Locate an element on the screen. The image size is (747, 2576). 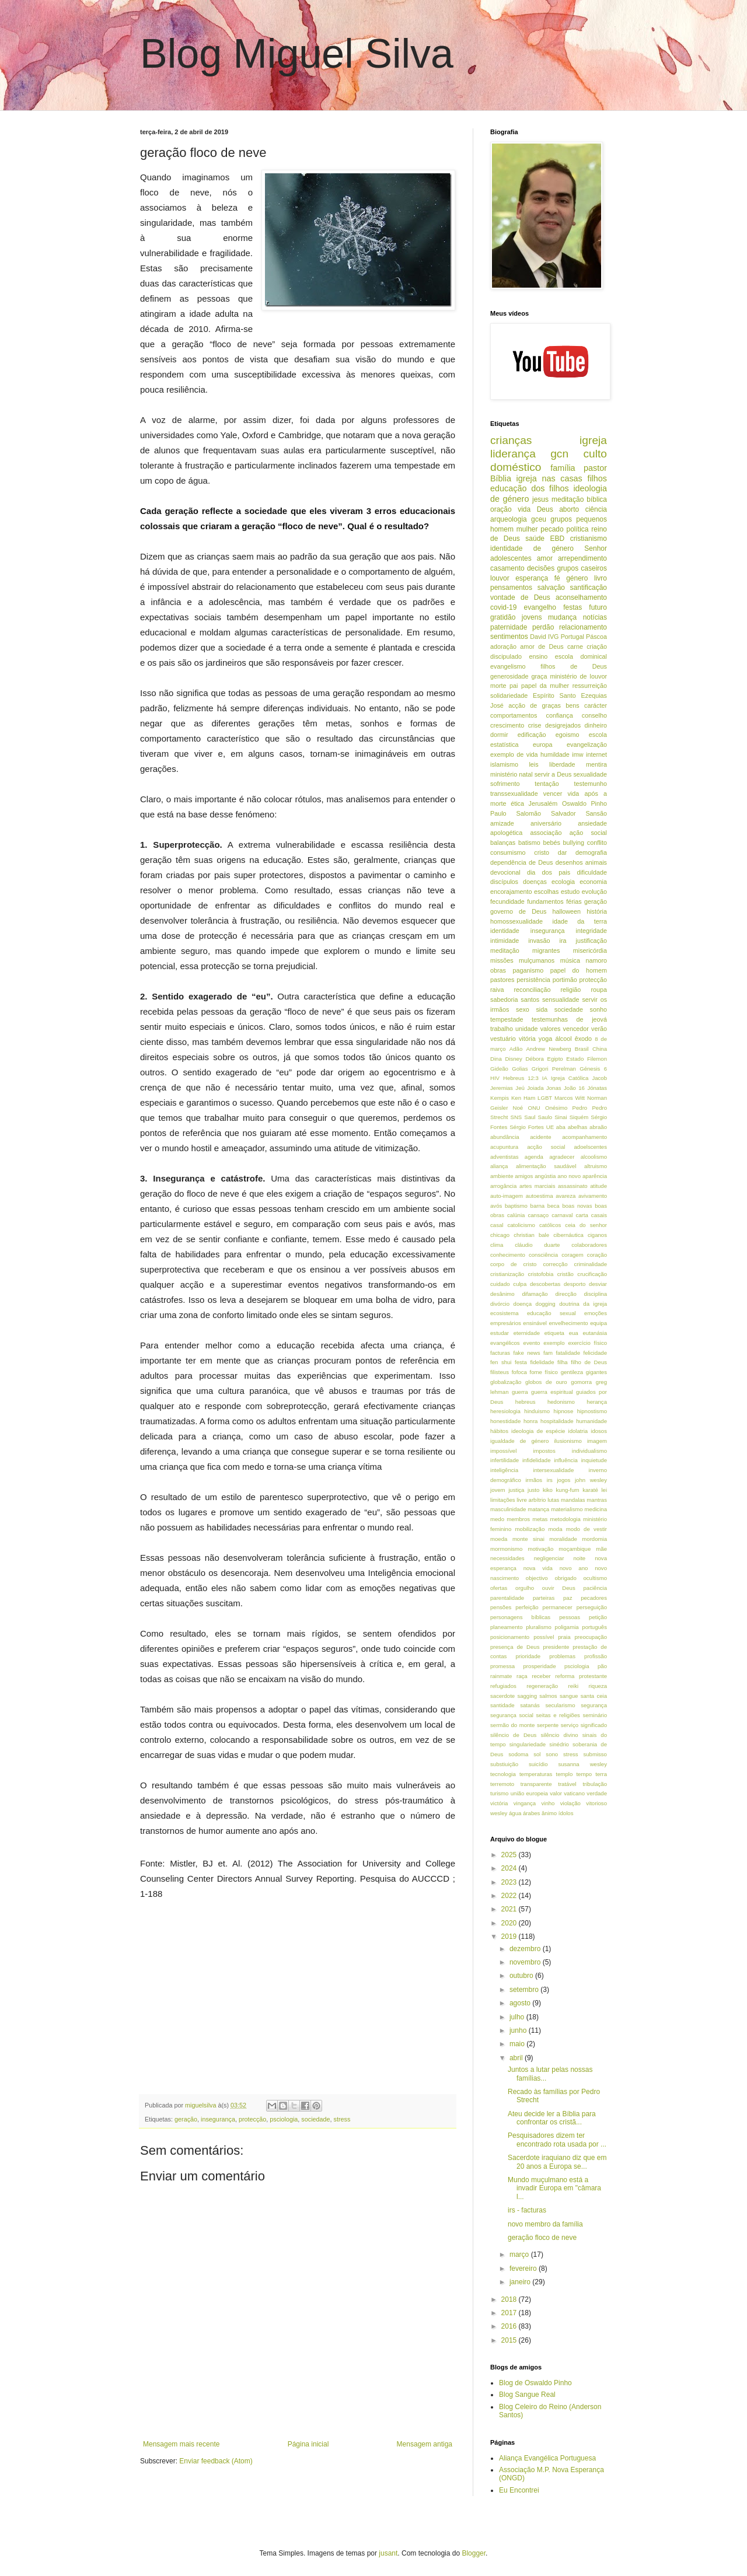
Jeremias is located at coordinates (501, 1088).